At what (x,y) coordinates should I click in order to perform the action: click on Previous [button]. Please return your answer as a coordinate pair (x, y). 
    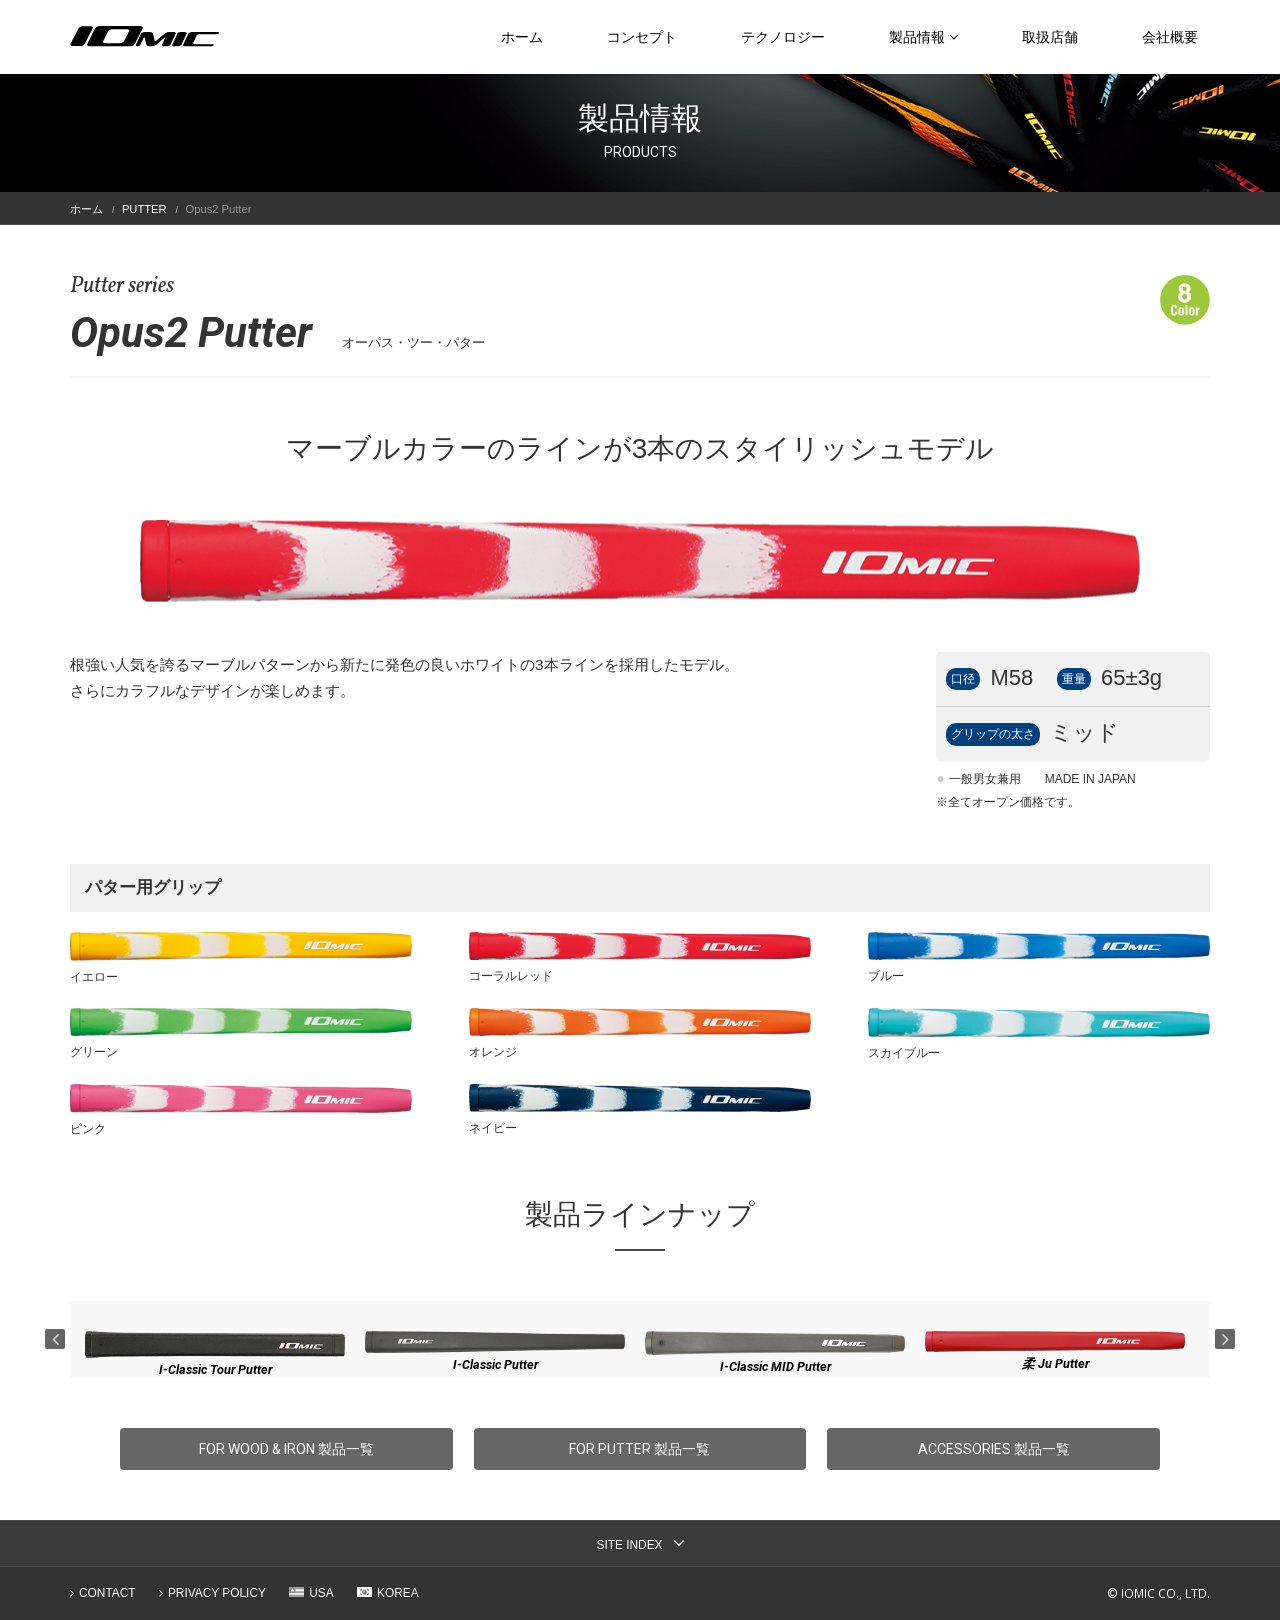
    Looking at the image, I should click on (55, 1339).